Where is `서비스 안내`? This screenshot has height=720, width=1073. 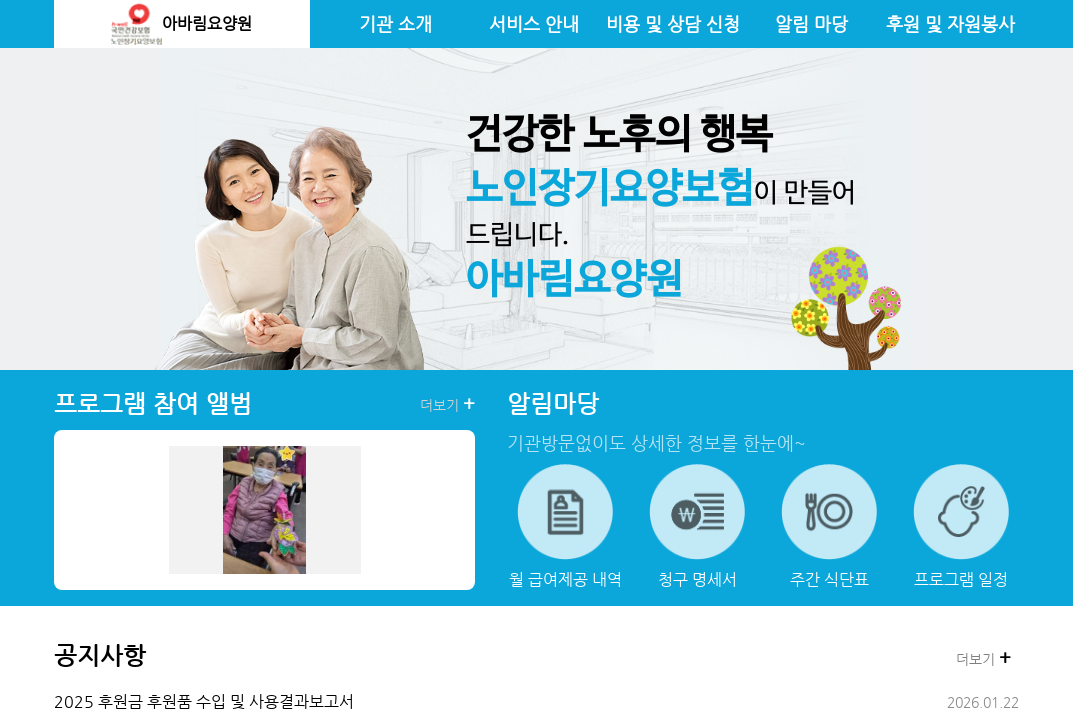
서비스 안내 is located at coordinates (534, 24).